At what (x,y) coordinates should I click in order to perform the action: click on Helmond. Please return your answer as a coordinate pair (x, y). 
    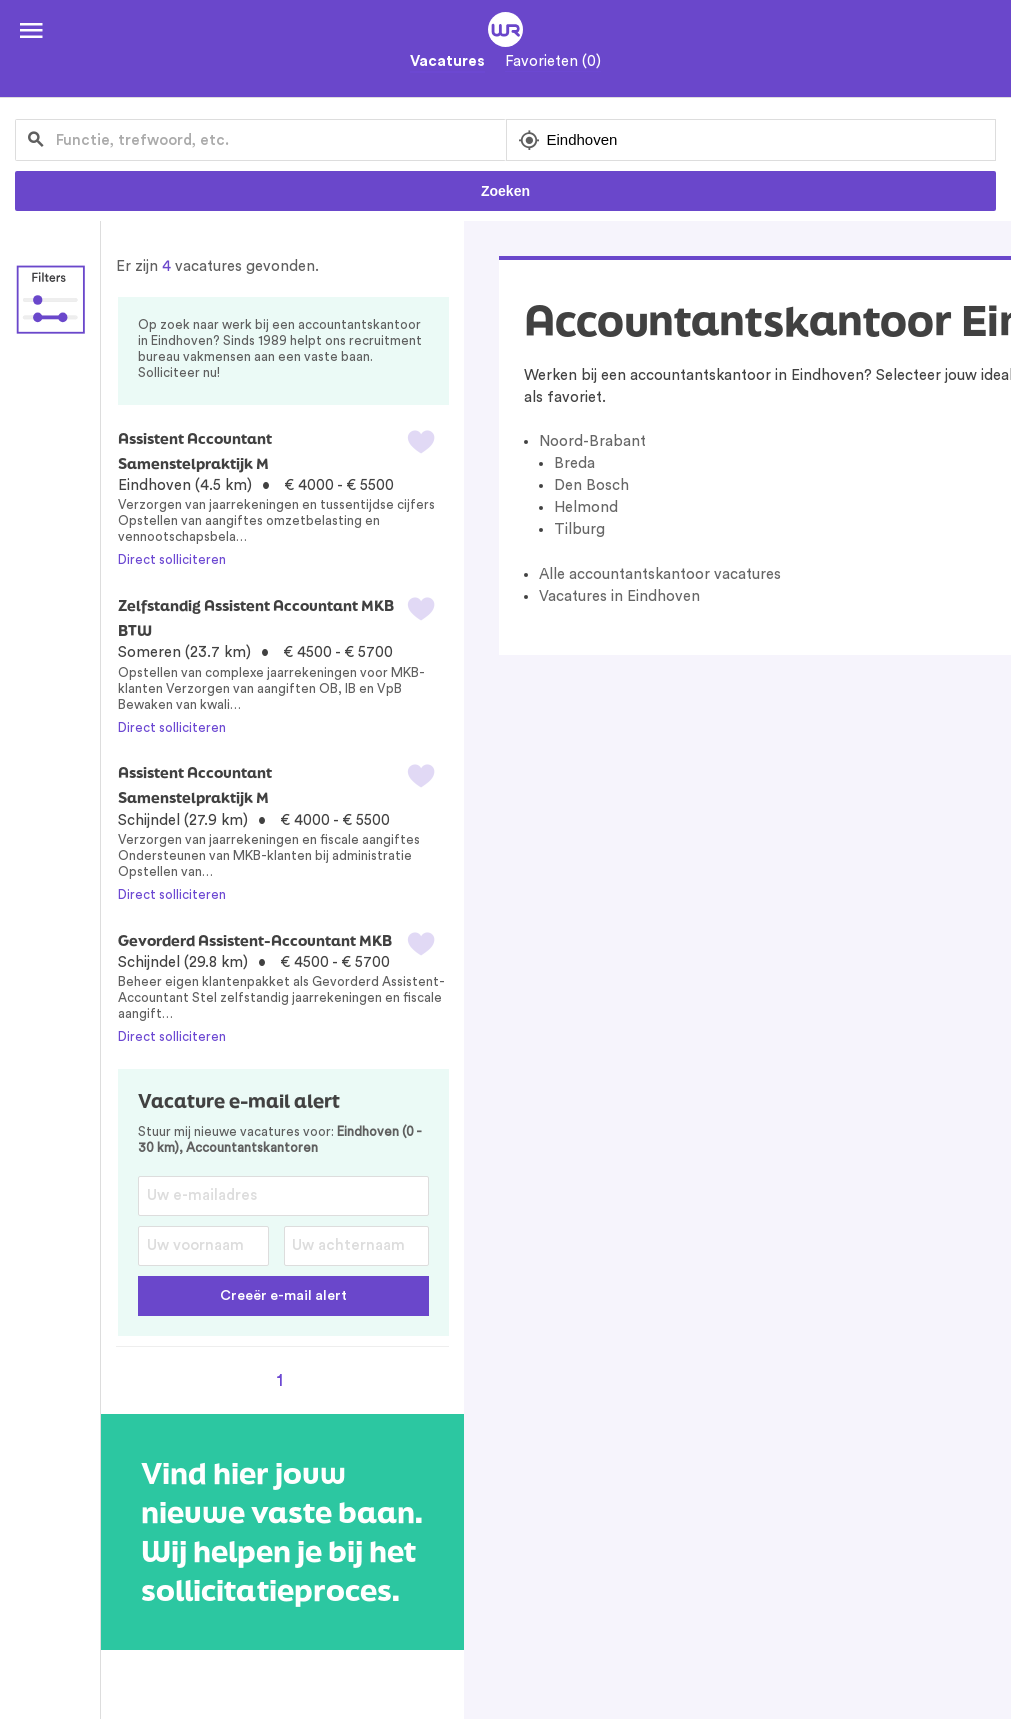
    Looking at the image, I should click on (586, 629).